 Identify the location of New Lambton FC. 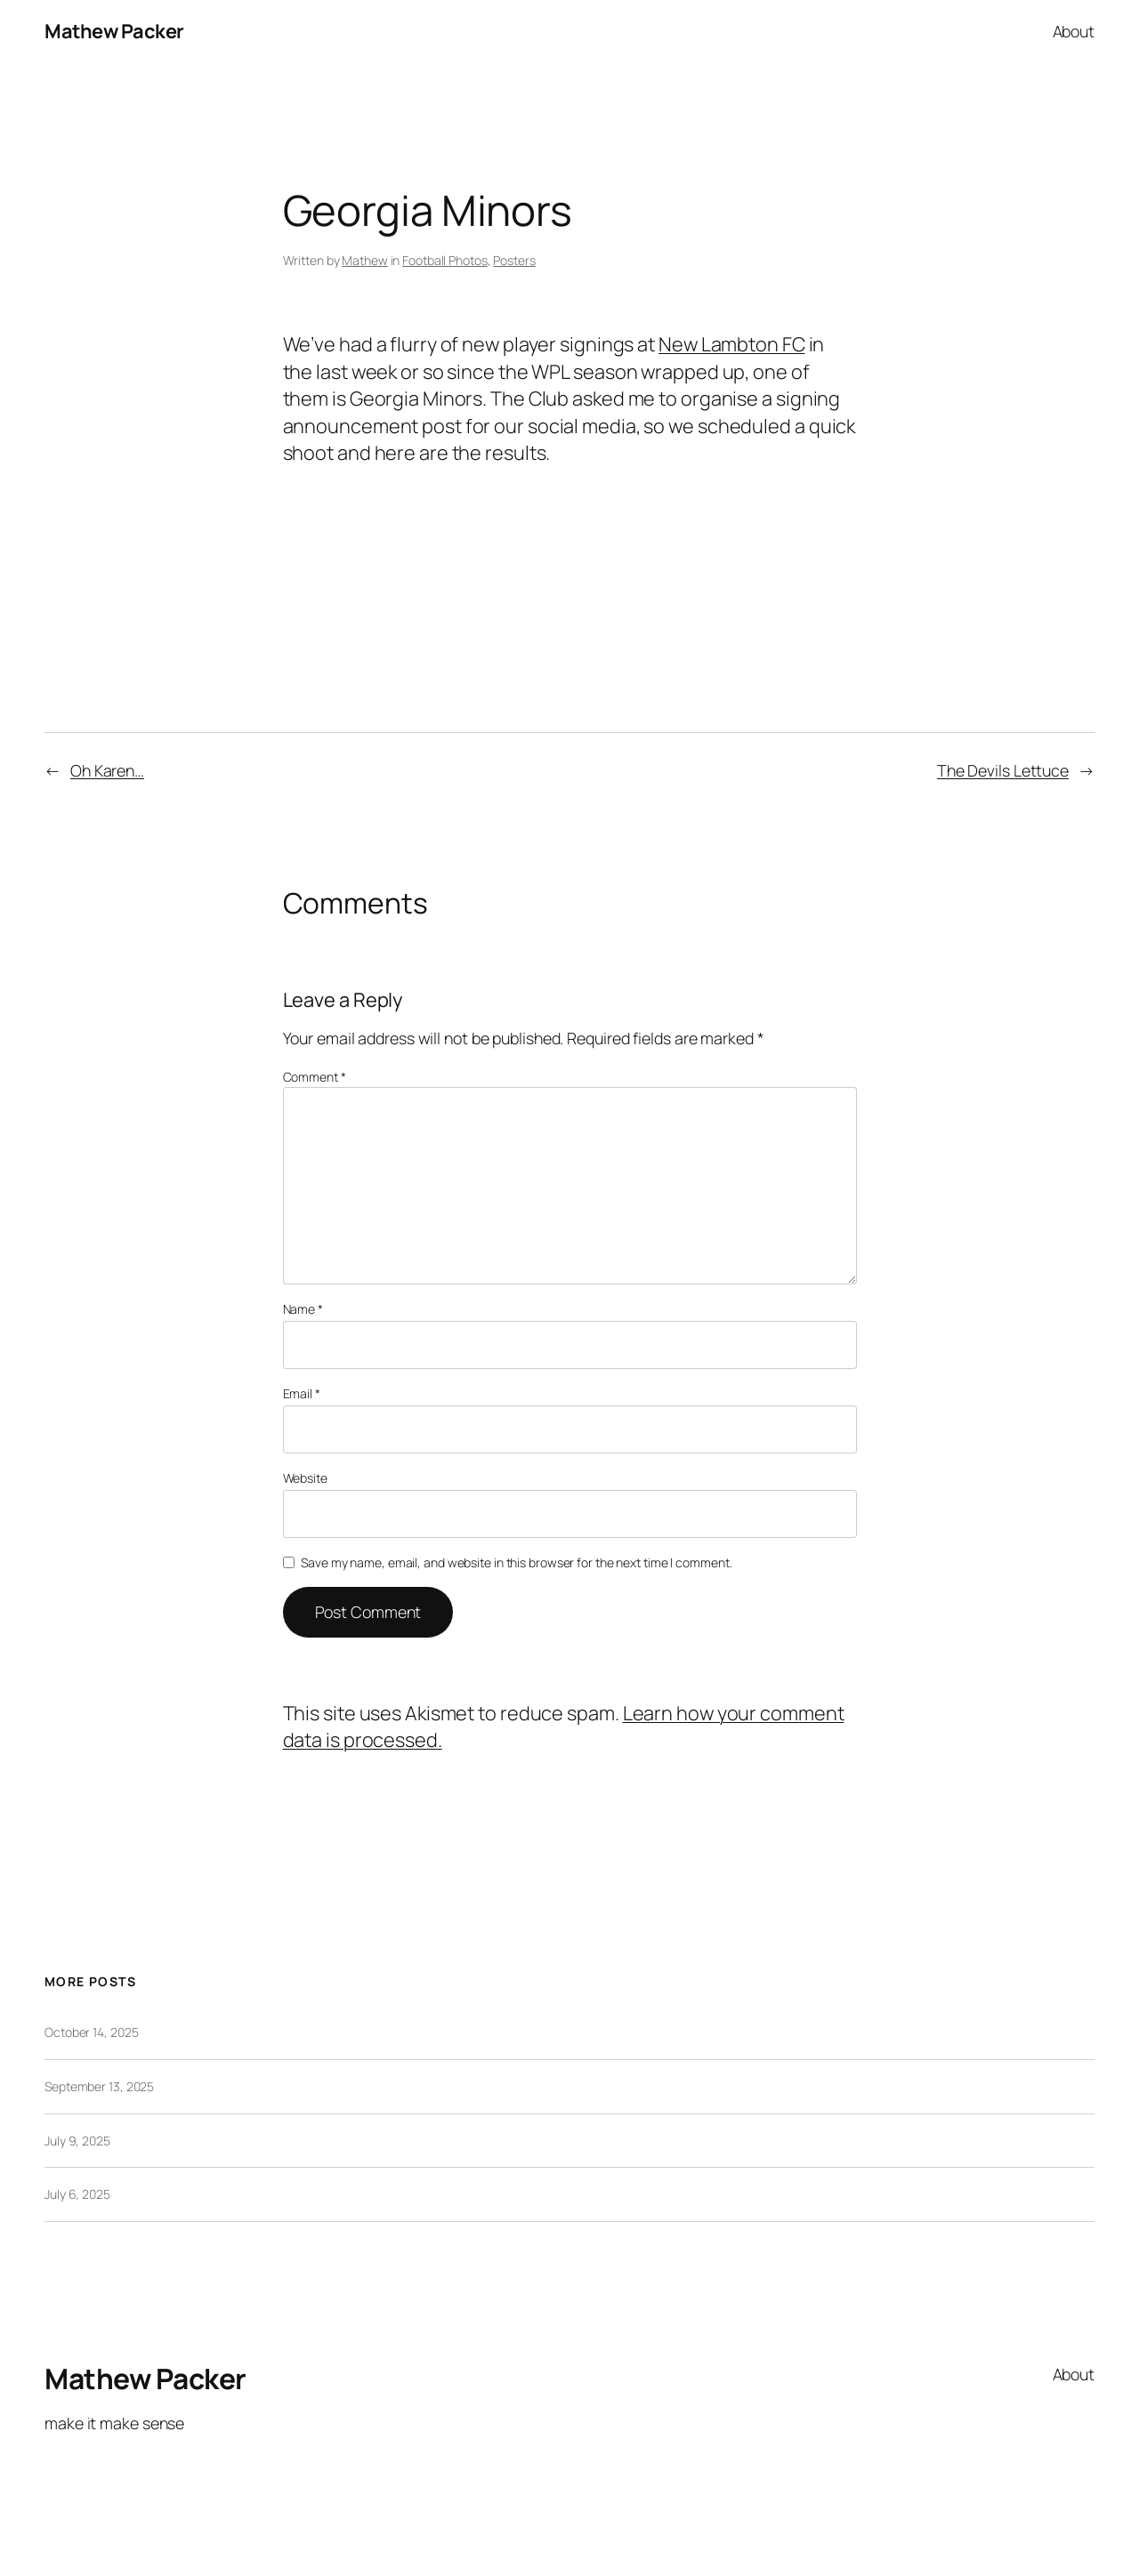
(731, 344).